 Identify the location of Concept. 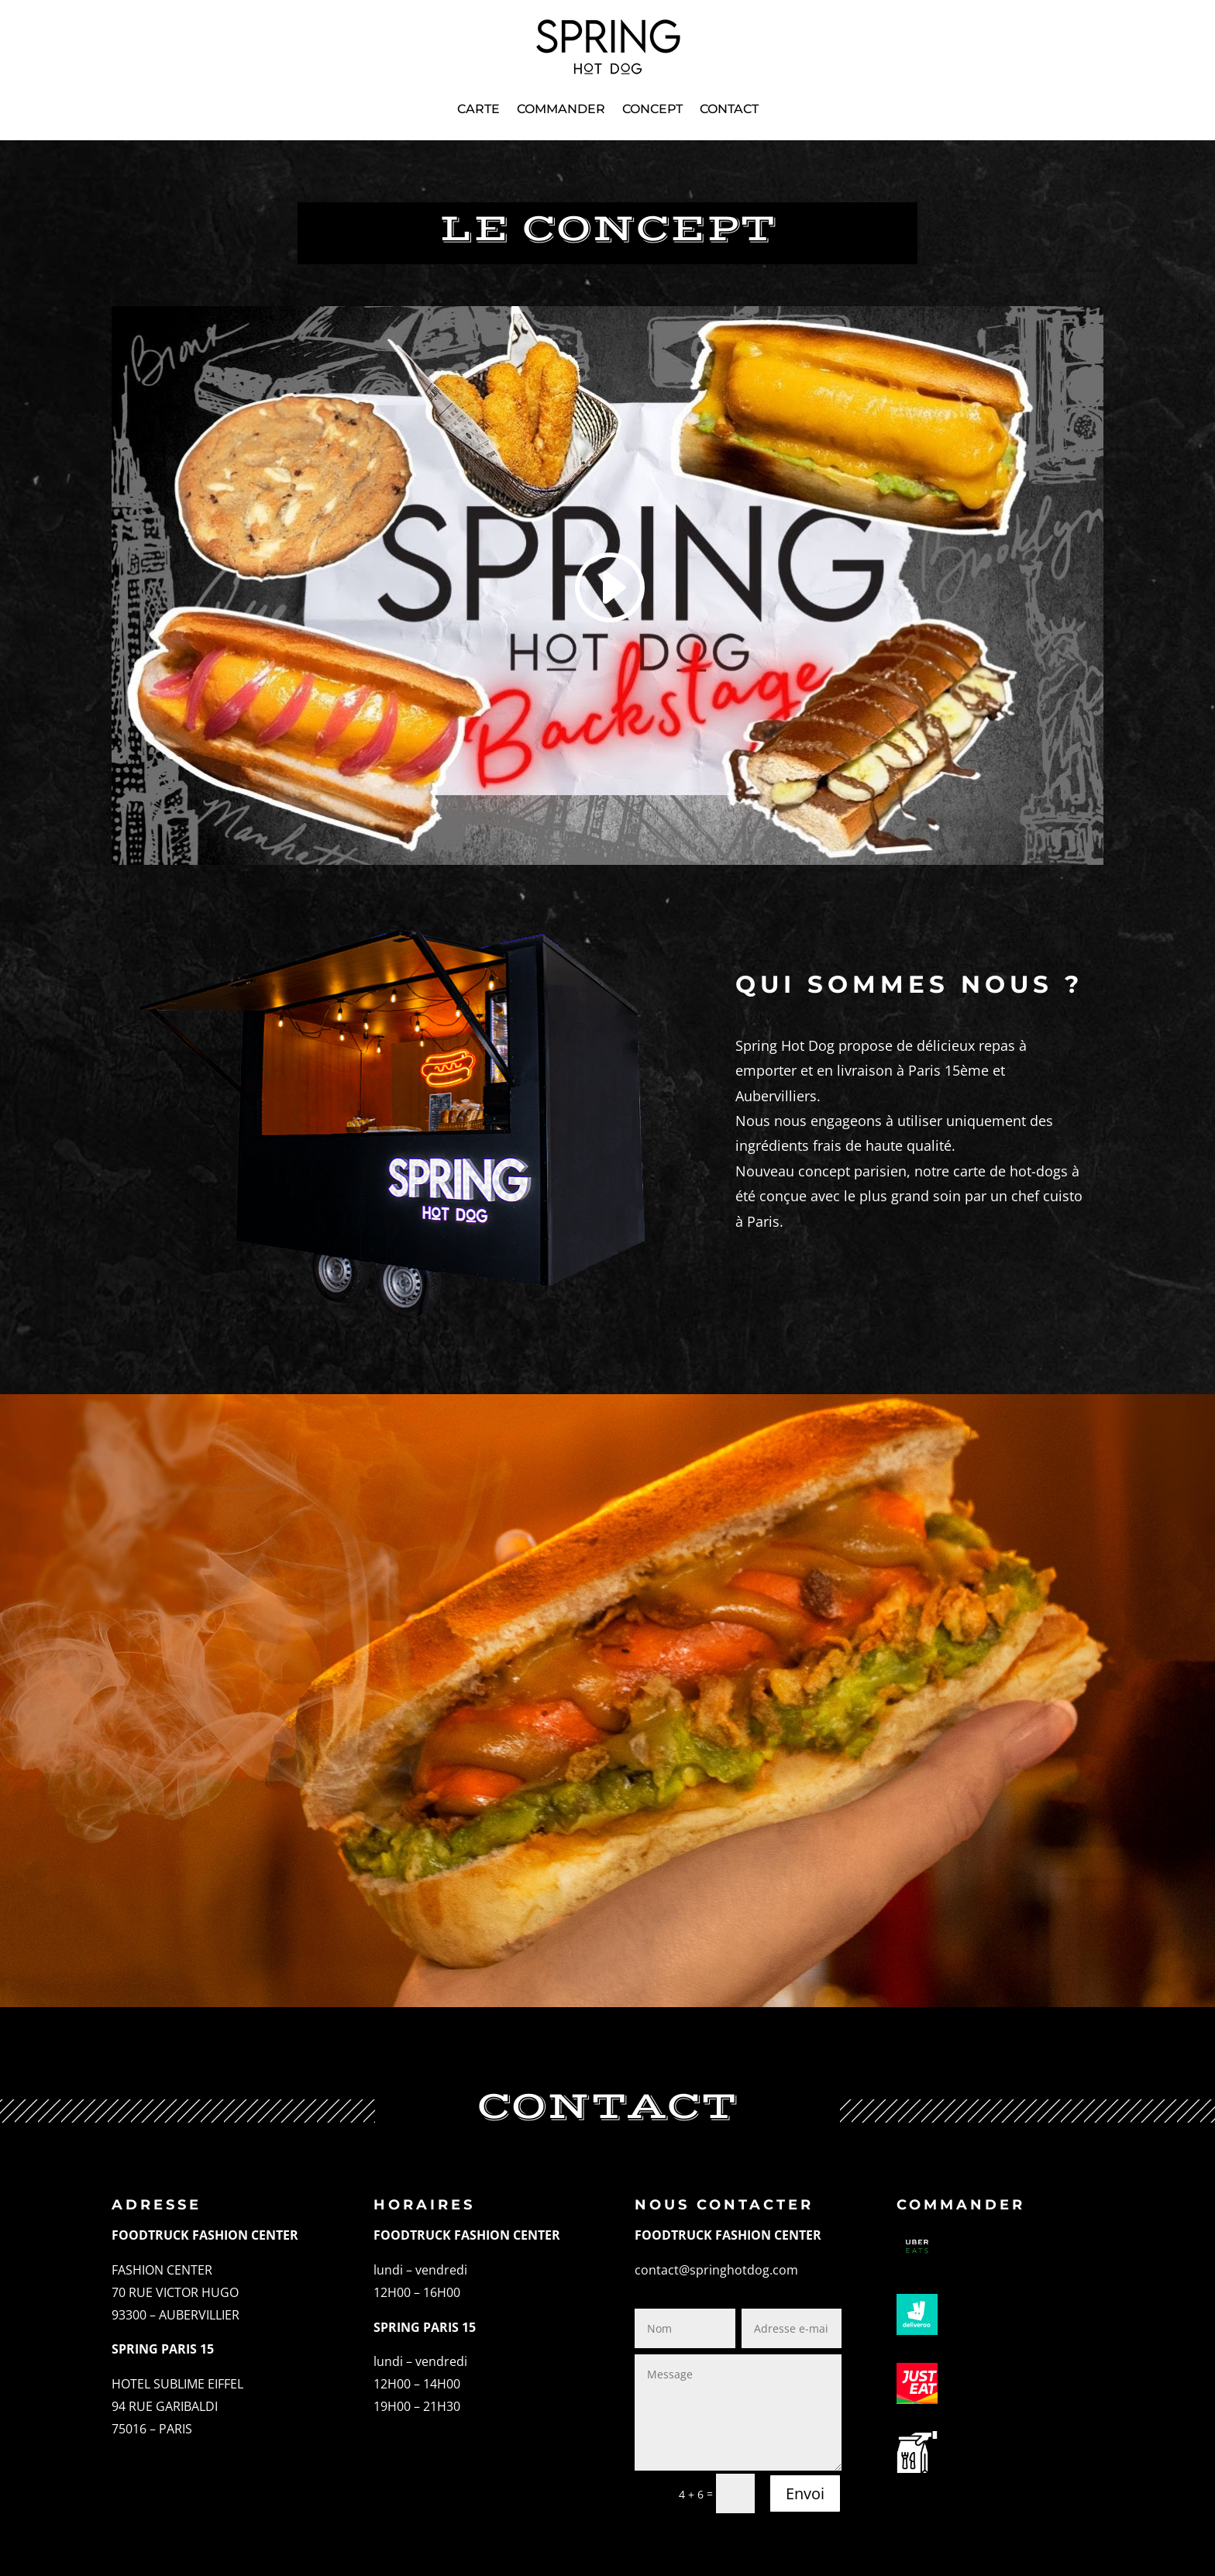
(652, 109).